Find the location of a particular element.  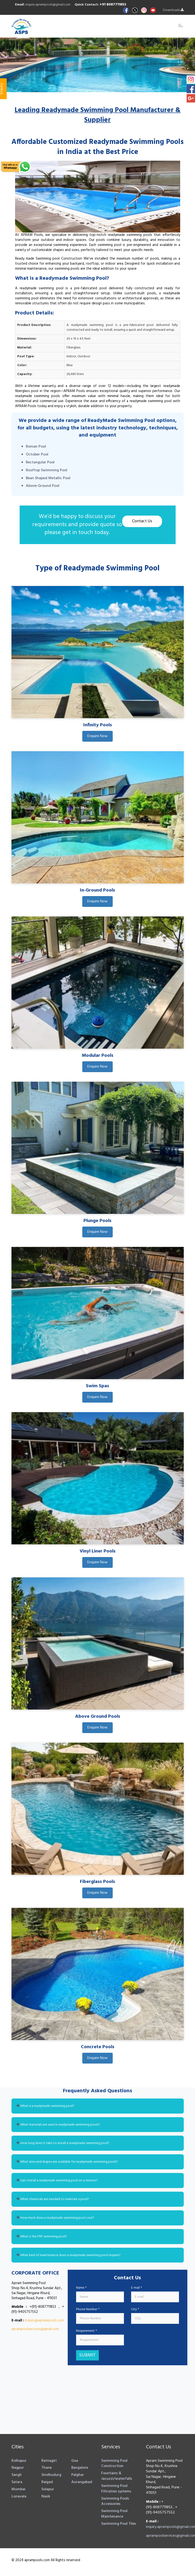

Swimming pool Construction is located at coordinates (60, 259).